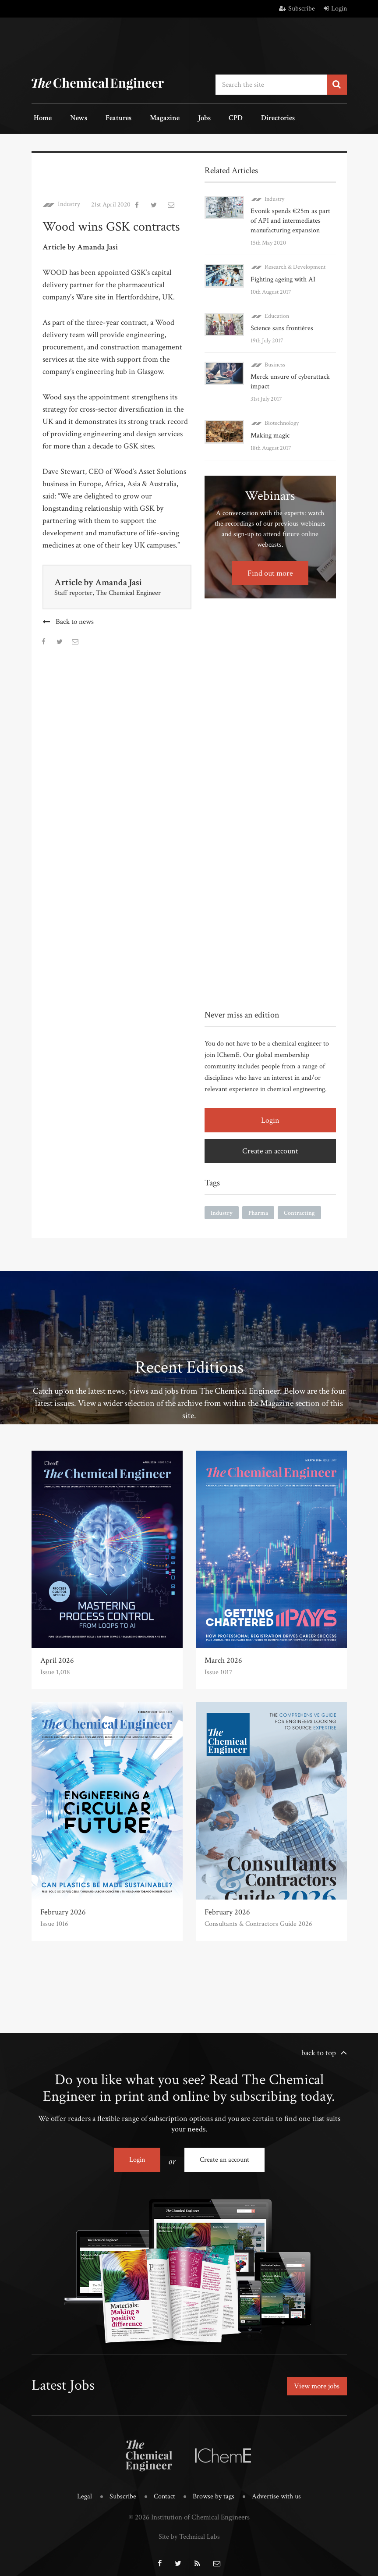 Image resolution: width=378 pixels, height=2576 pixels. I want to click on Jobs, so click(181, 118).